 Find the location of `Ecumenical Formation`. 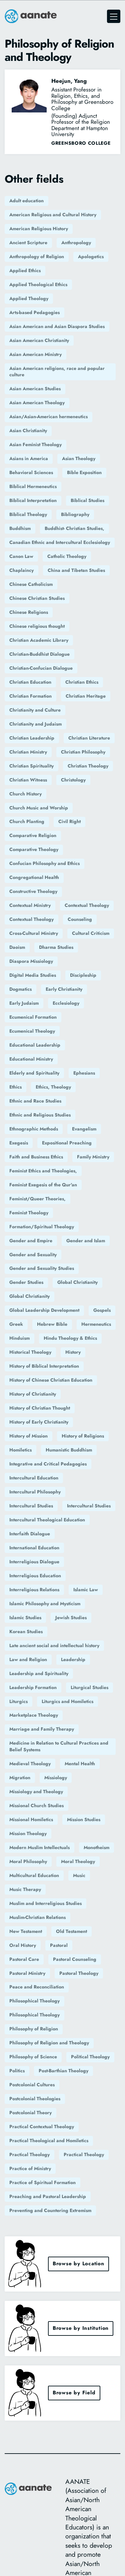

Ecumenical Formation is located at coordinates (33, 1017).